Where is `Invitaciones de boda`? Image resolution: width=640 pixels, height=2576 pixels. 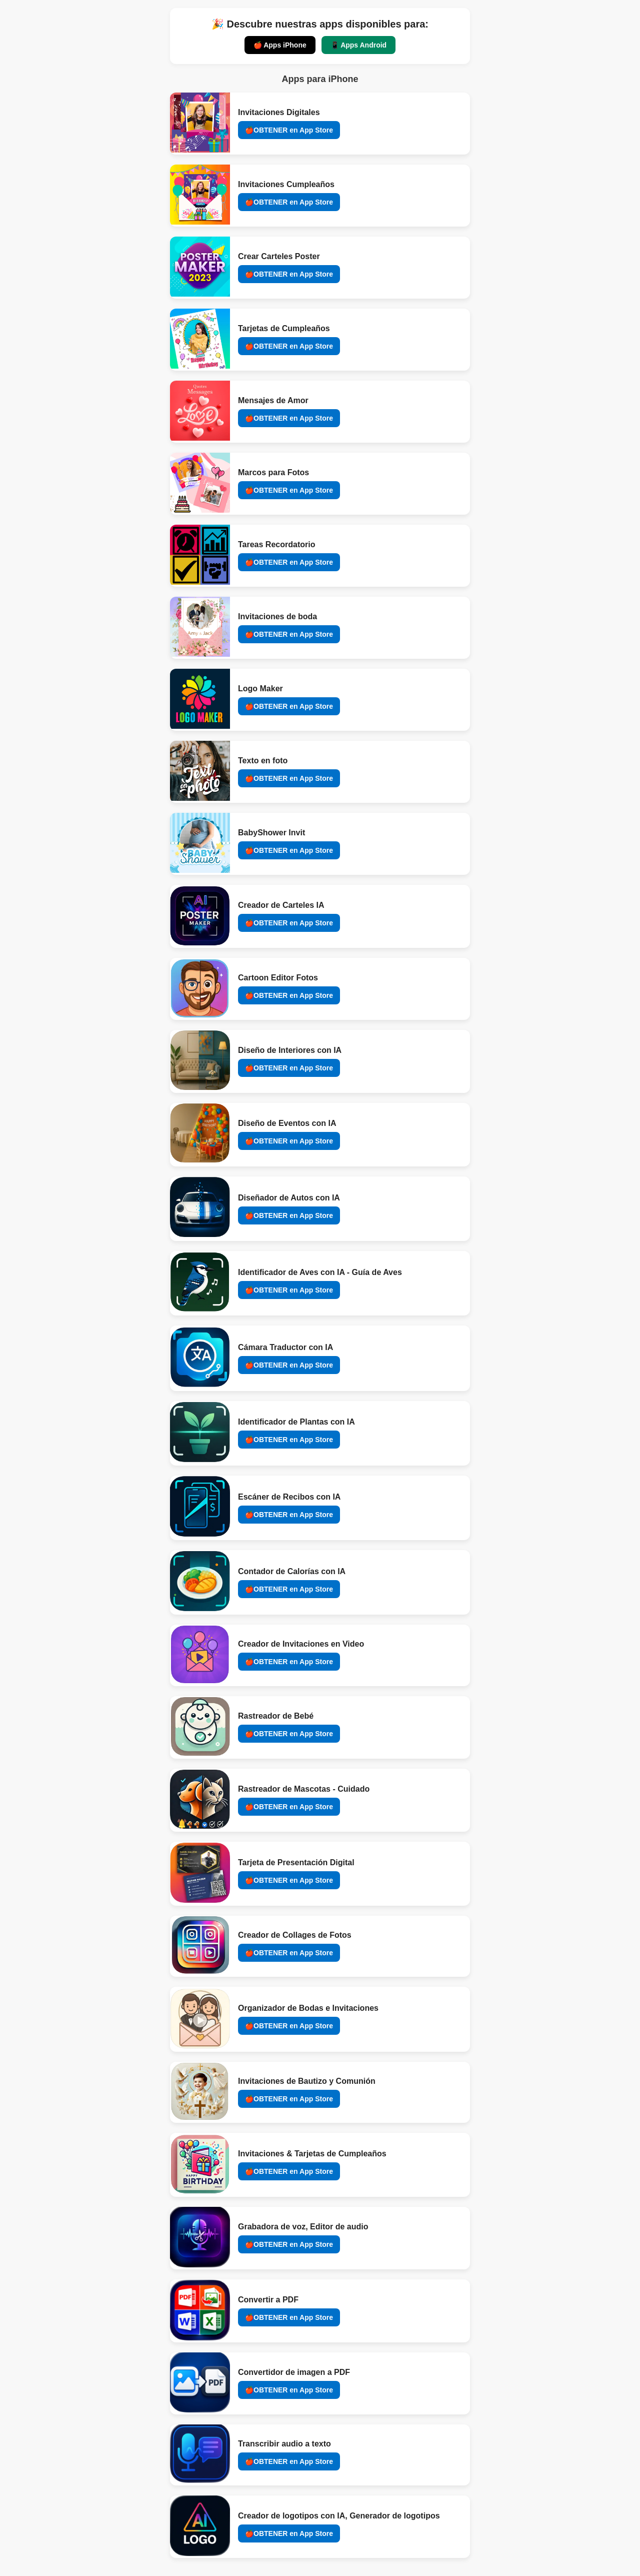
Invitaciones de boda is located at coordinates (277, 616).